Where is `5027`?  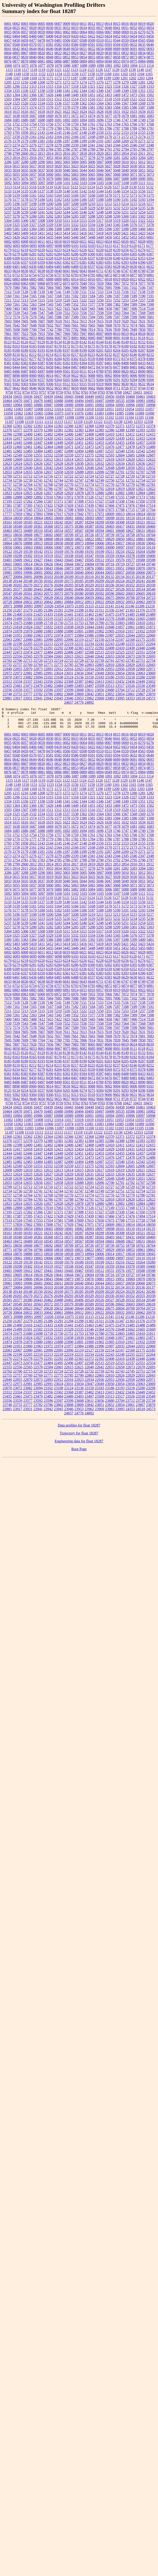 5027 is located at coordinates (108, 166).